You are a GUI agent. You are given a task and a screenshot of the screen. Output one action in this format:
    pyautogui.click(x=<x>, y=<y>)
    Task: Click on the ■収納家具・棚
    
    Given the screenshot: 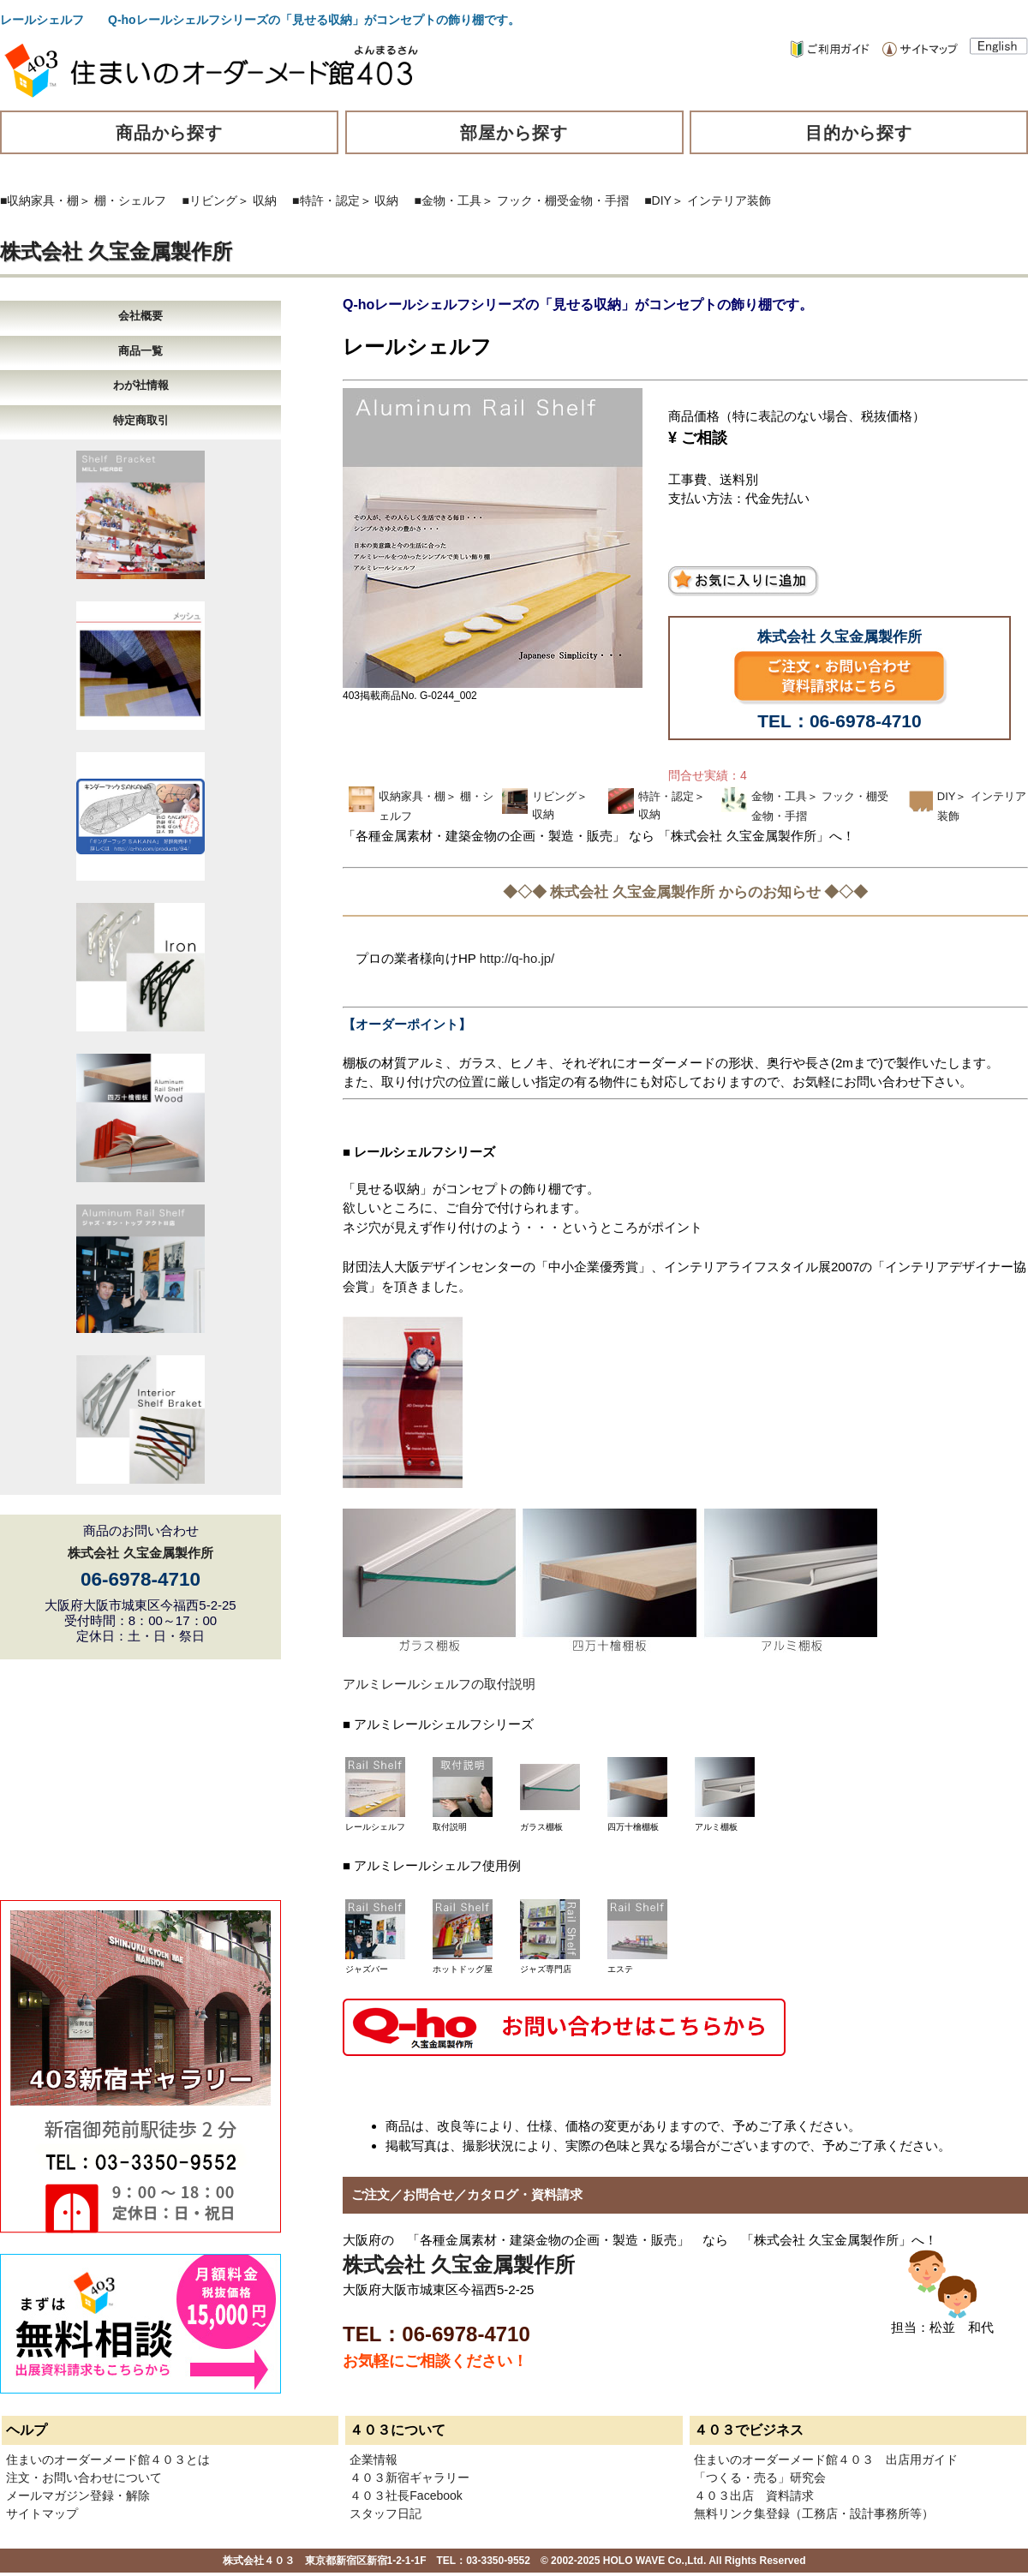 What is the action you would take?
    pyautogui.click(x=39, y=200)
    